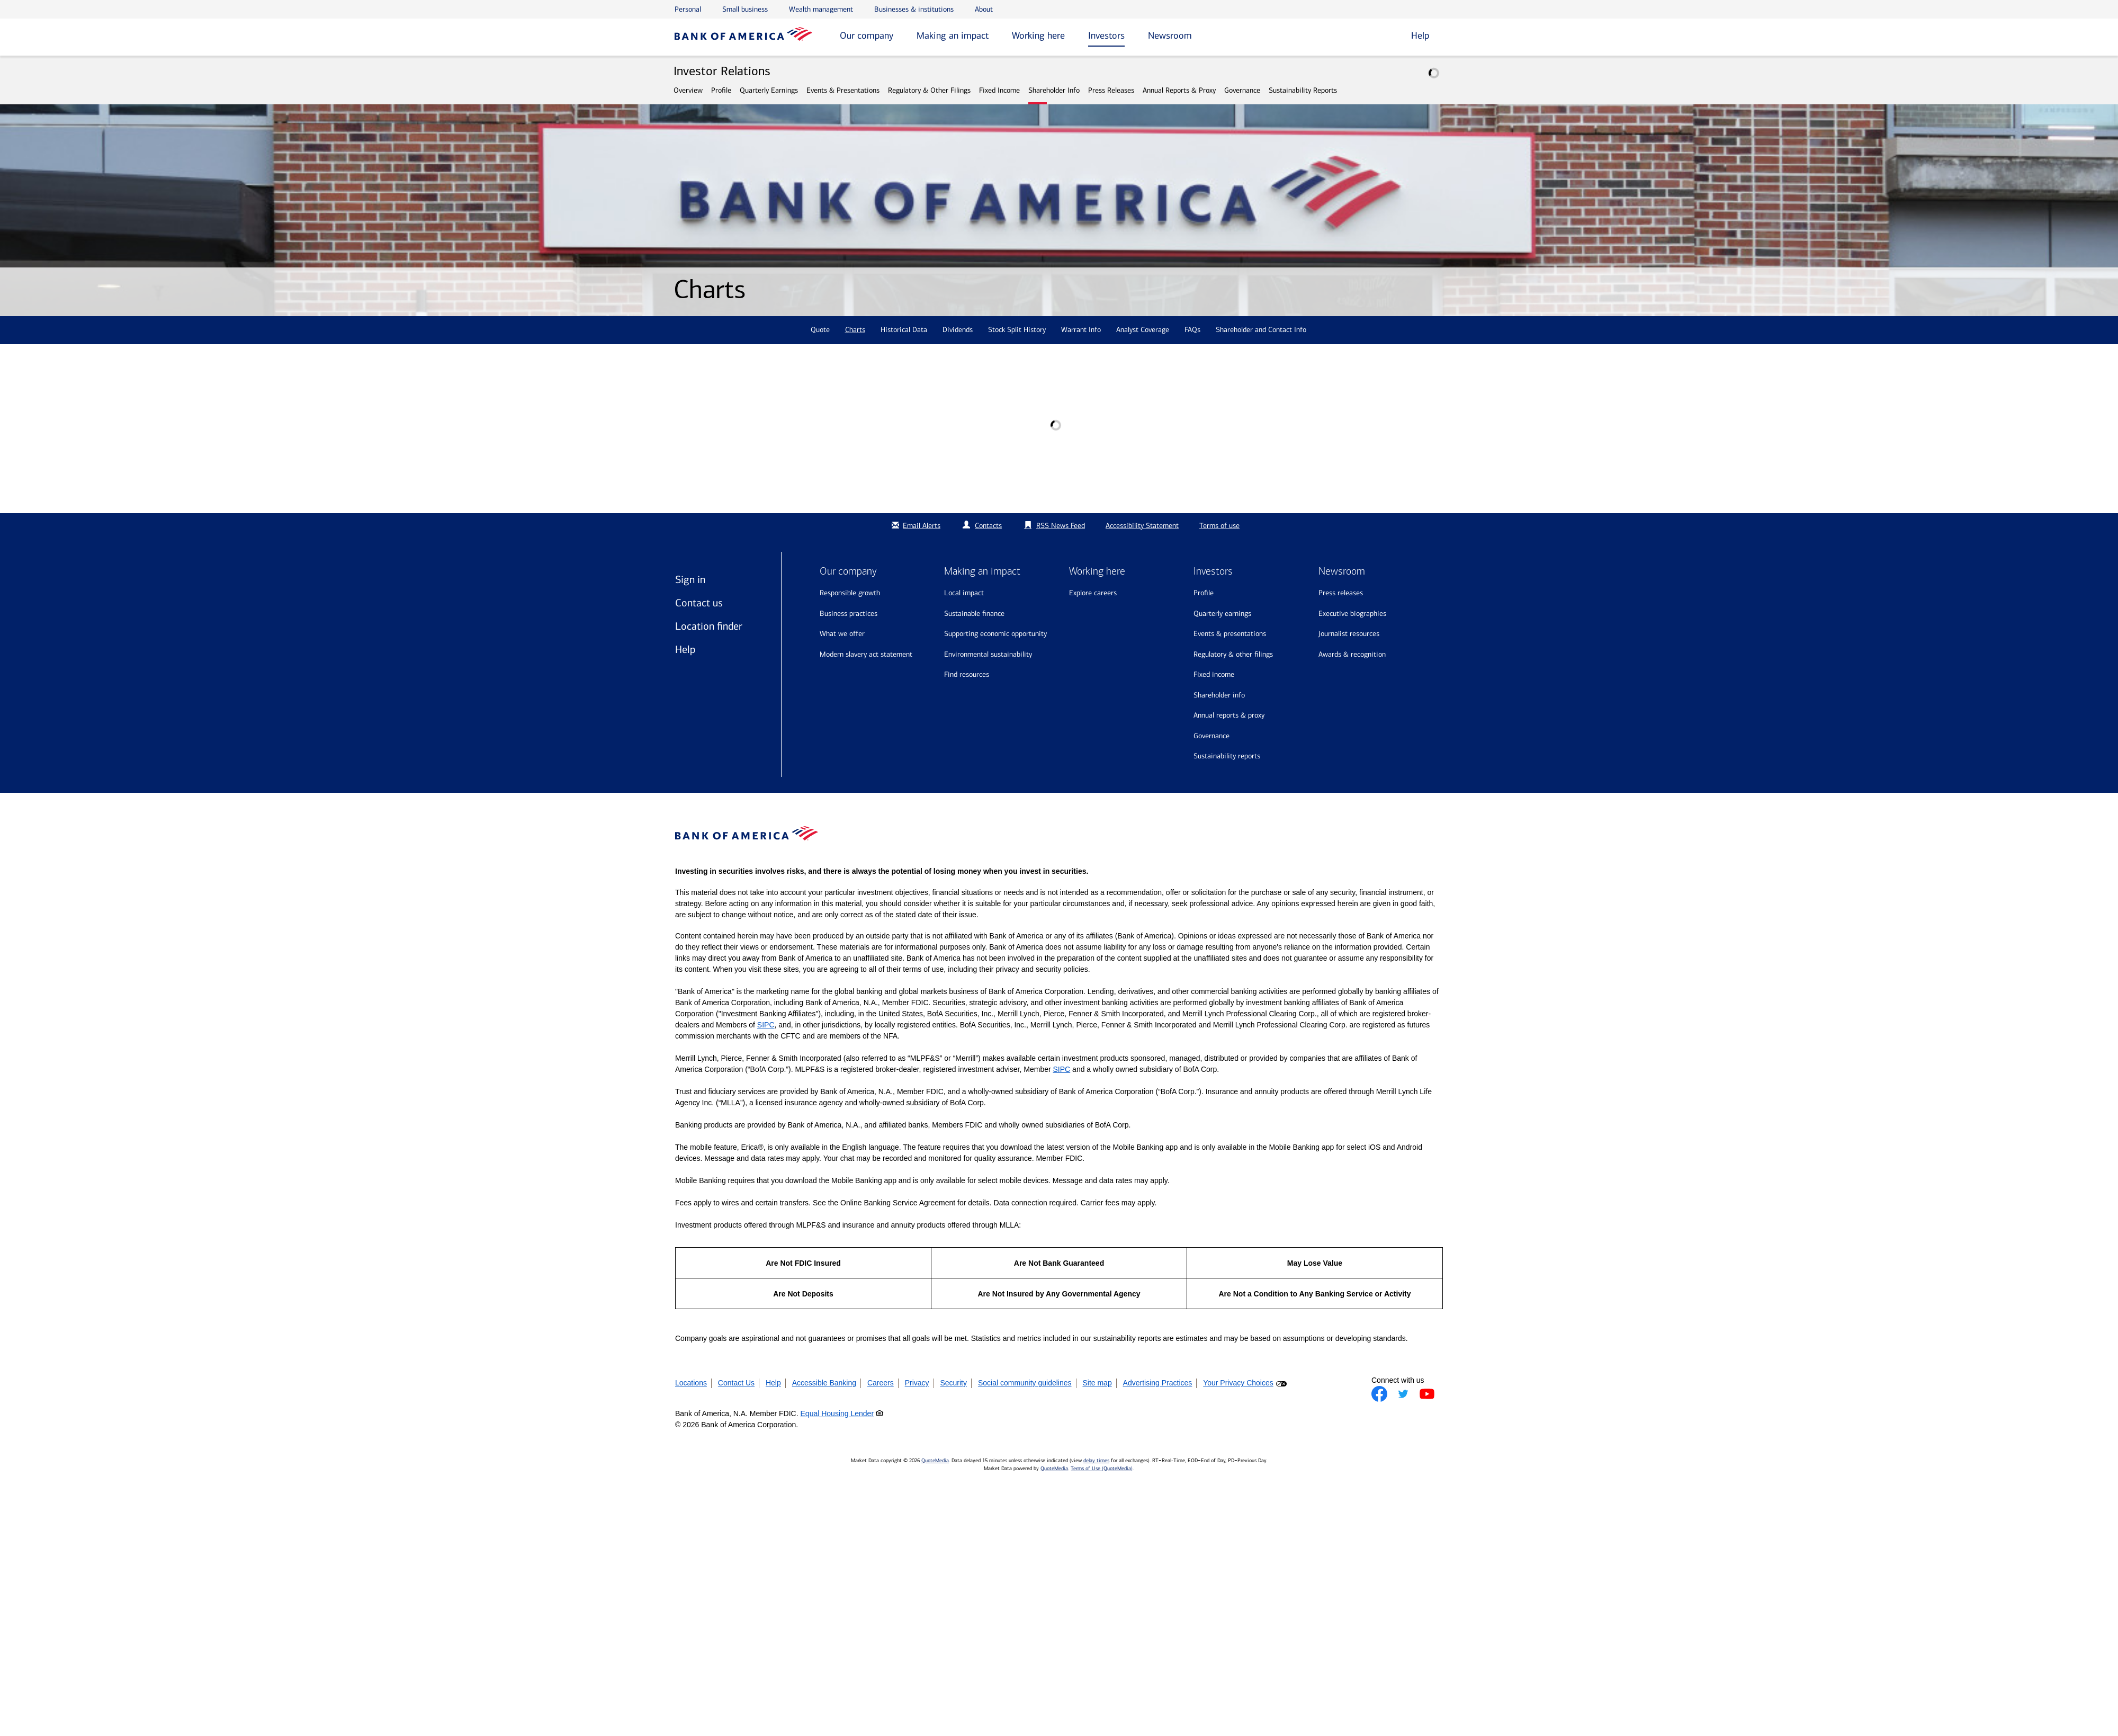  What do you see at coordinates (1111, 90) in the screenshot?
I see `Press Releases` at bounding box center [1111, 90].